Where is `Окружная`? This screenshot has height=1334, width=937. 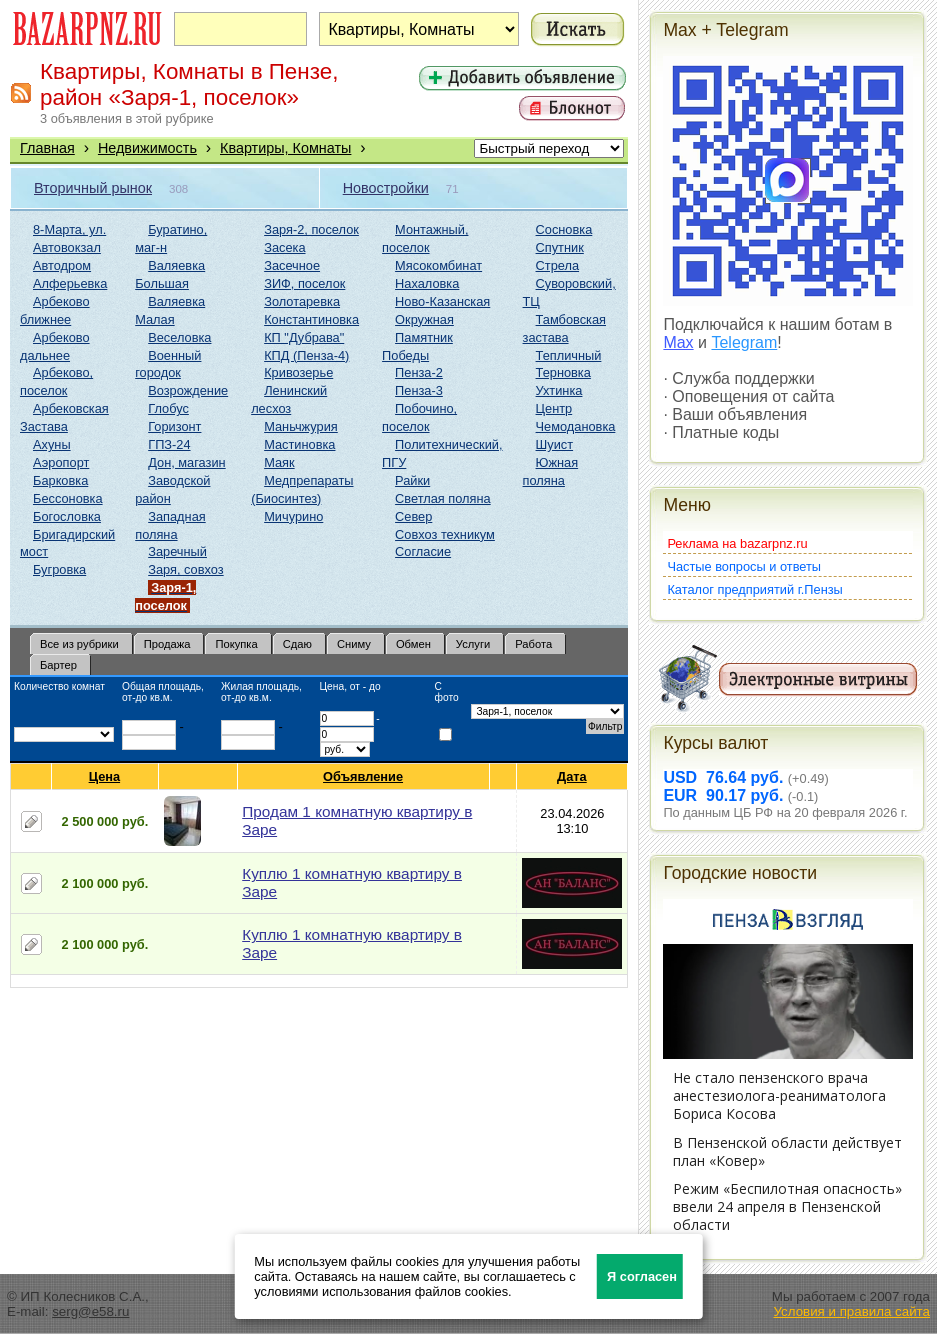 Окружная is located at coordinates (424, 319).